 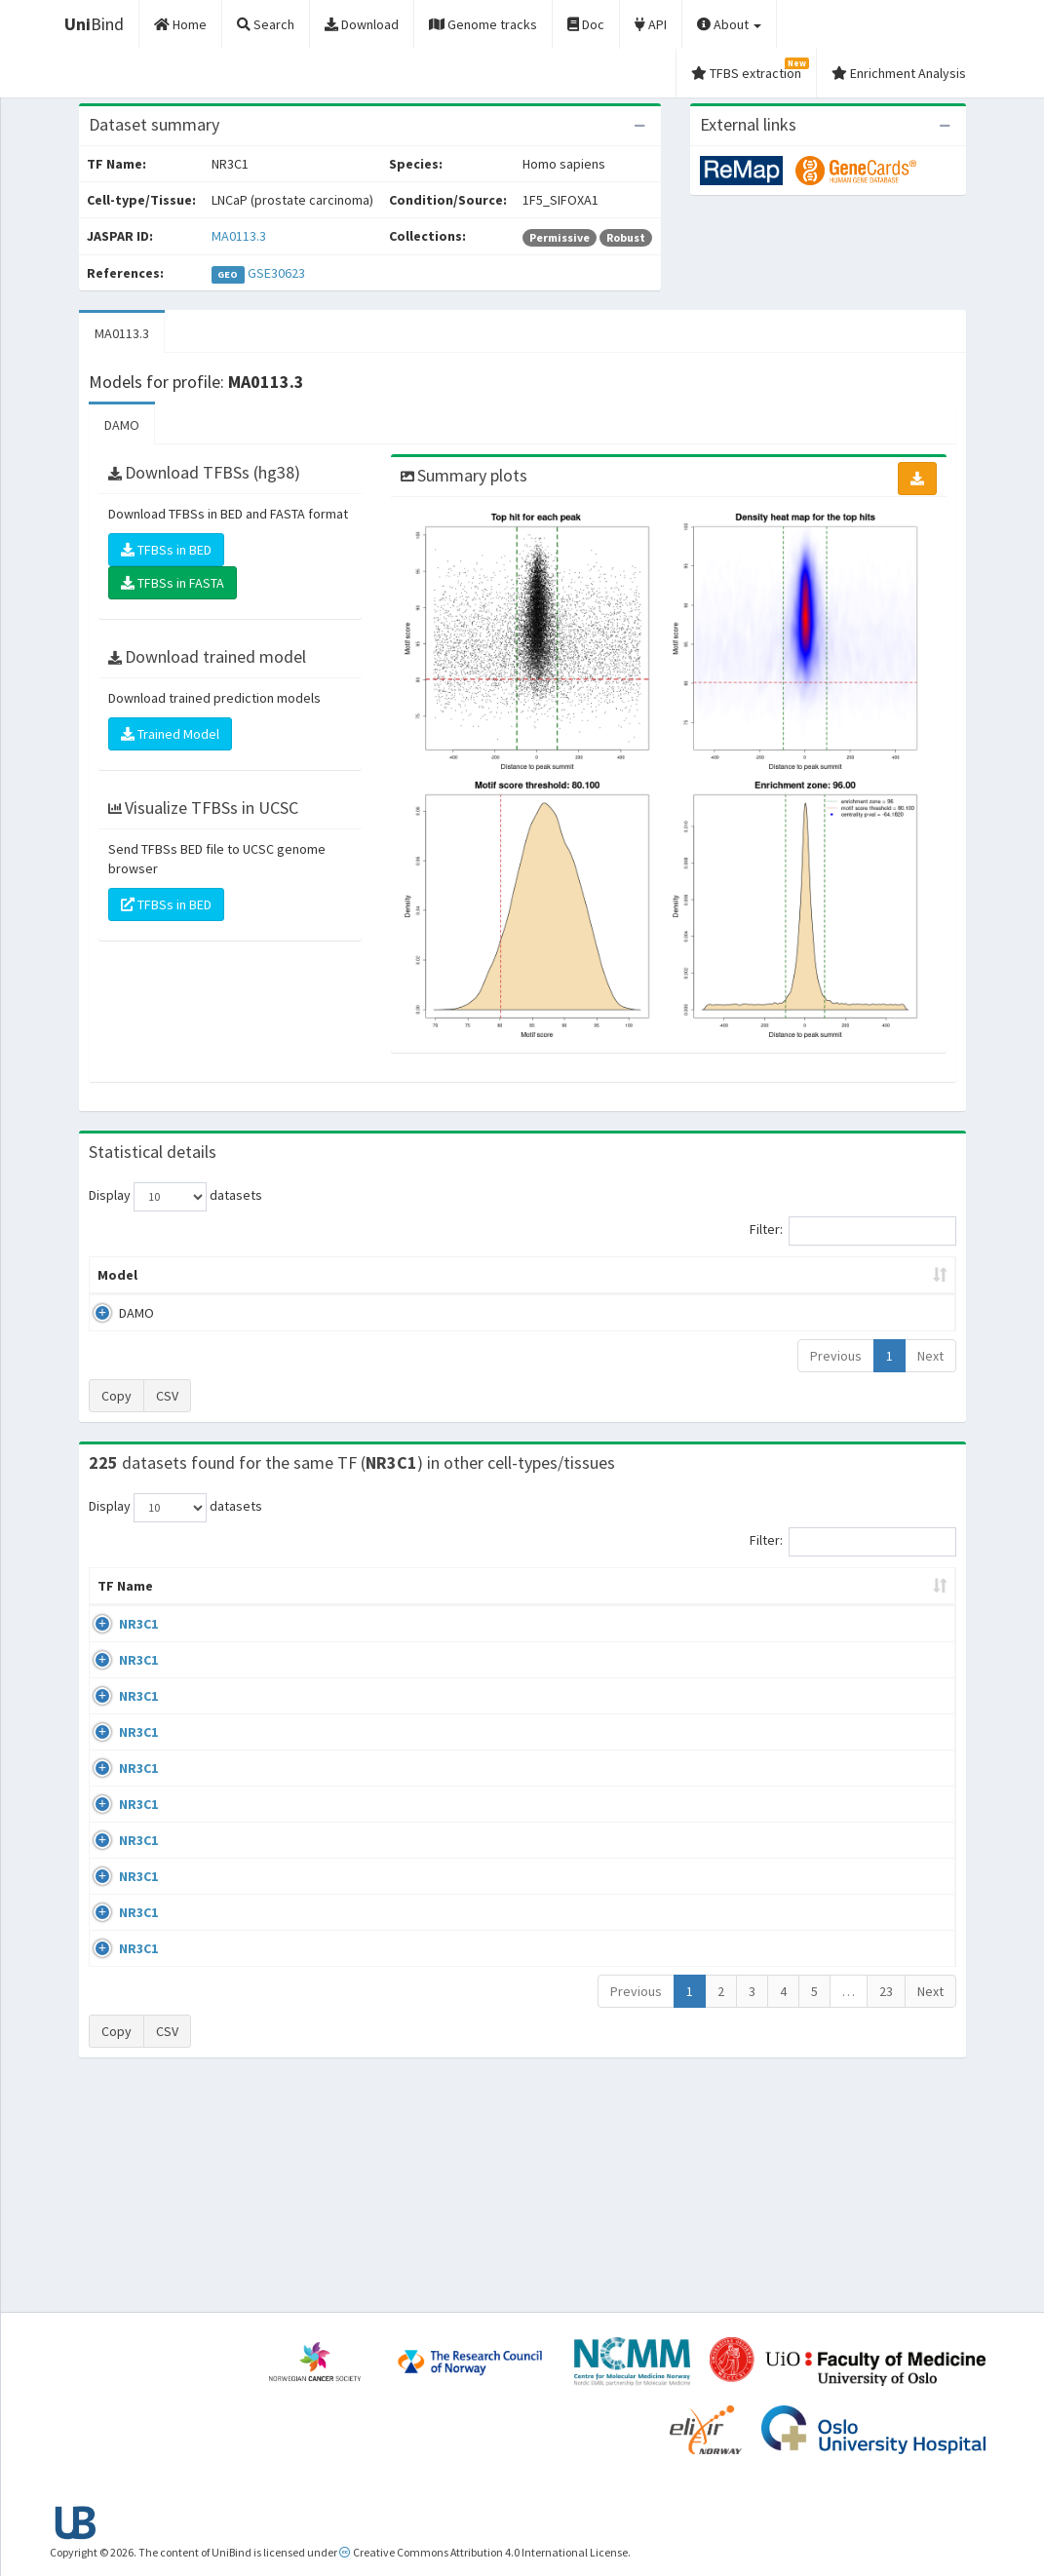 What do you see at coordinates (367, 1605) in the screenshot?
I see `Condition/Source [Condition/Source: activate to sort column ascending]` at bounding box center [367, 1605].